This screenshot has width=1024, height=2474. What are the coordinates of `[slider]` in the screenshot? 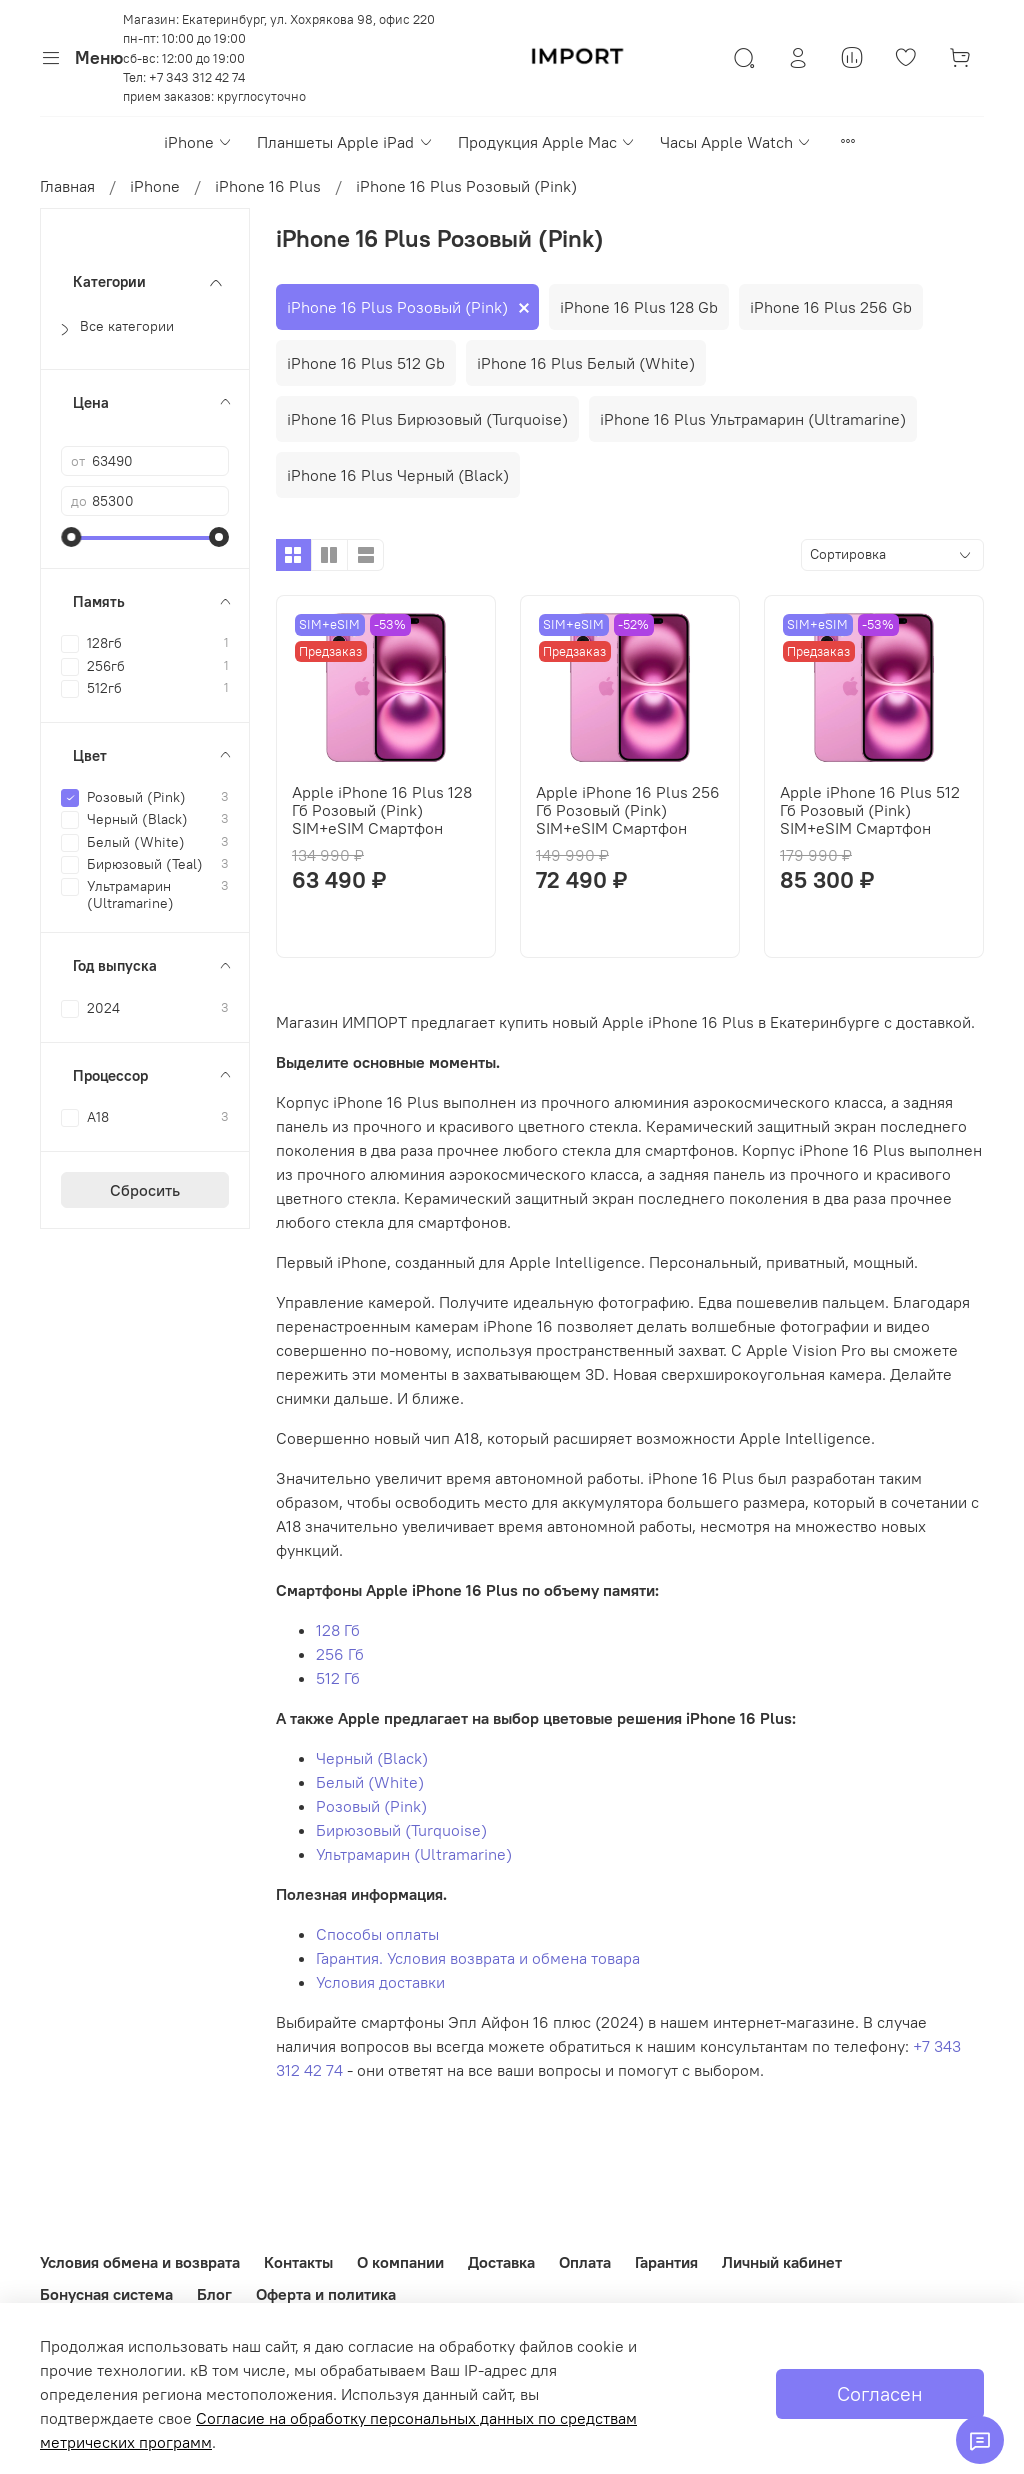 It's located at (71, 537).